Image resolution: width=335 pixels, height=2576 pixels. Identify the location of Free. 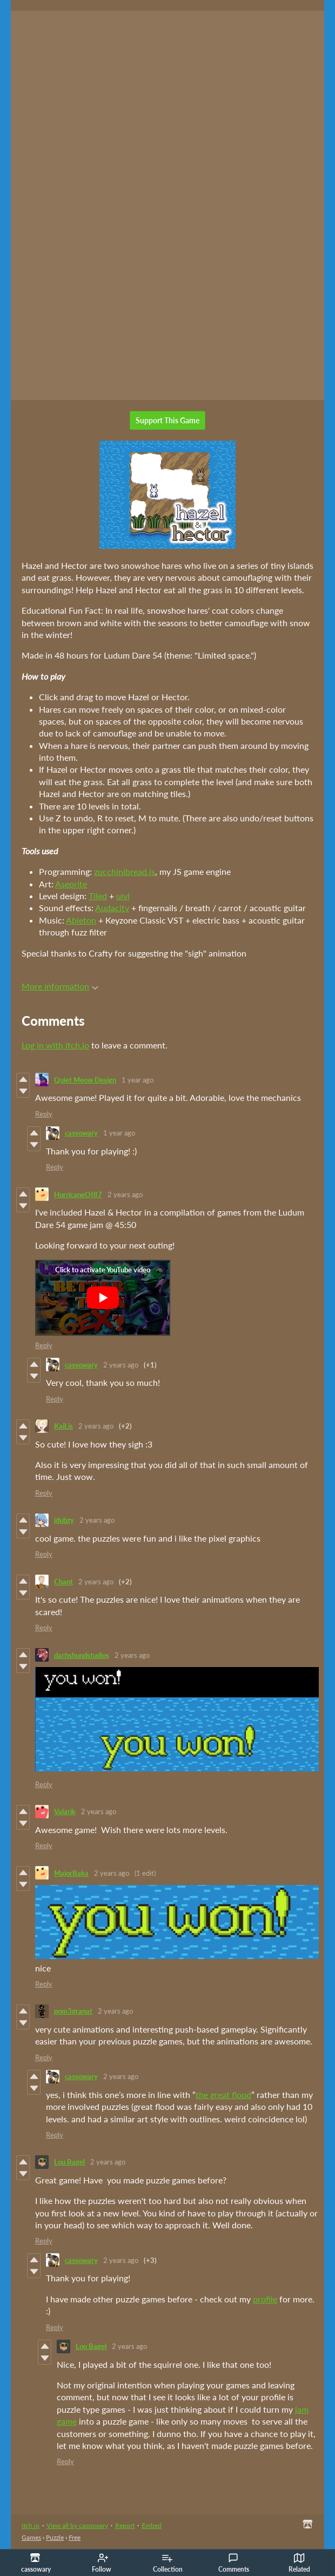
(75, 2537).